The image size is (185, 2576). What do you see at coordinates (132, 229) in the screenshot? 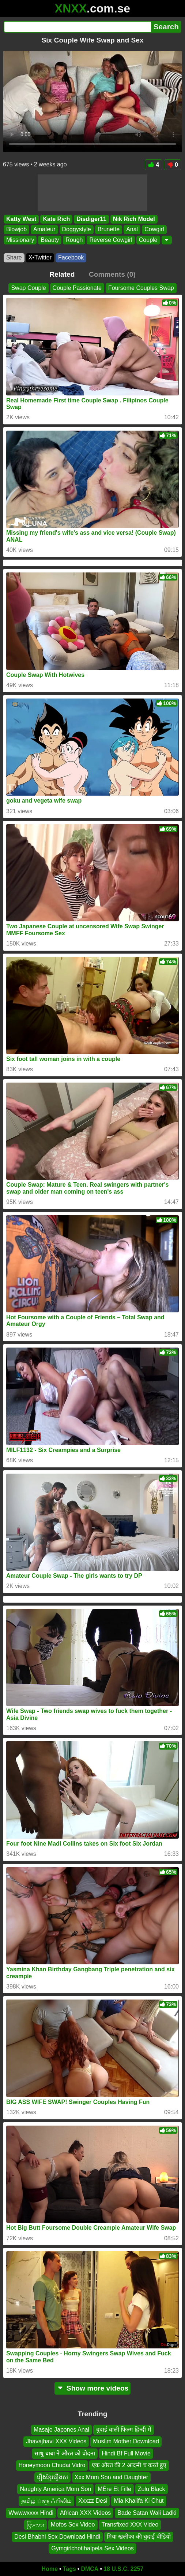
I see `Anal` at bounding box center [132, 229].